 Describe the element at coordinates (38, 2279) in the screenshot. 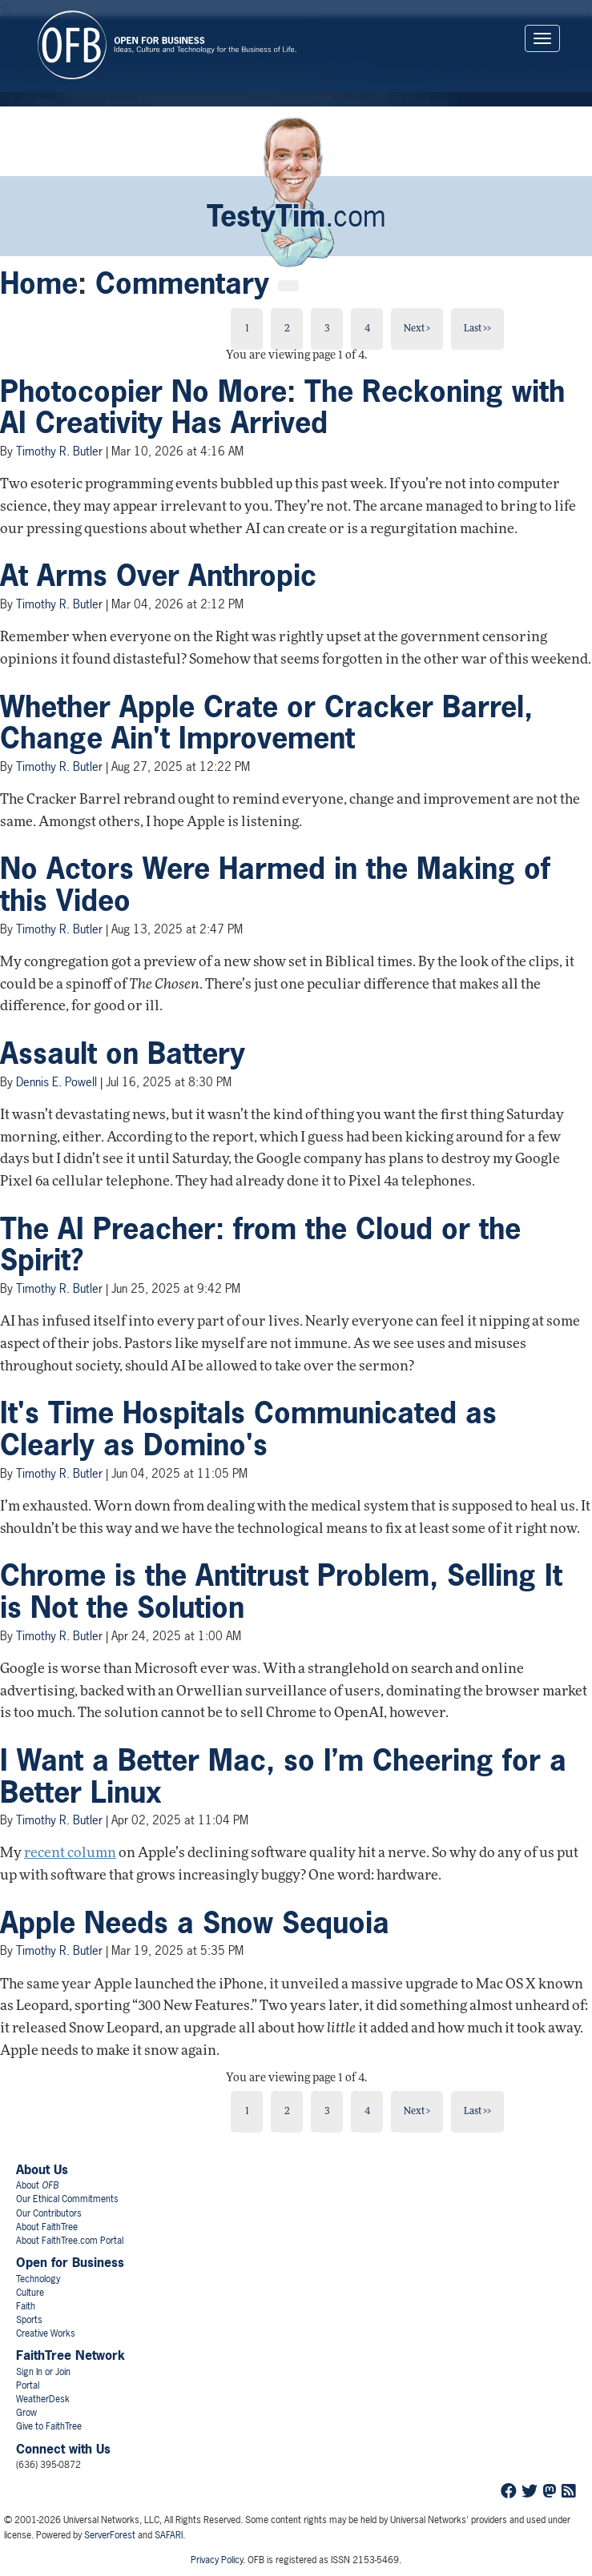

I see `Technology` at that location.